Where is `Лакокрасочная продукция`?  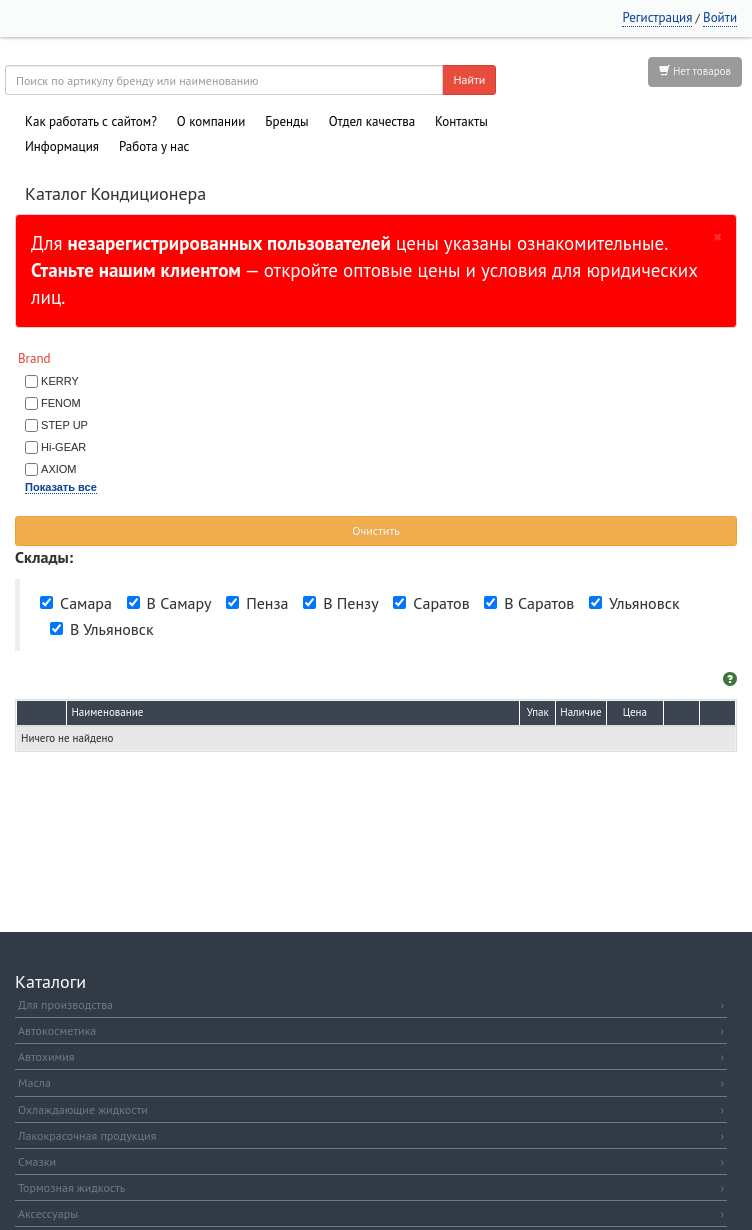 Лакокрасочная продукция is located at coordinates (371, 1135).